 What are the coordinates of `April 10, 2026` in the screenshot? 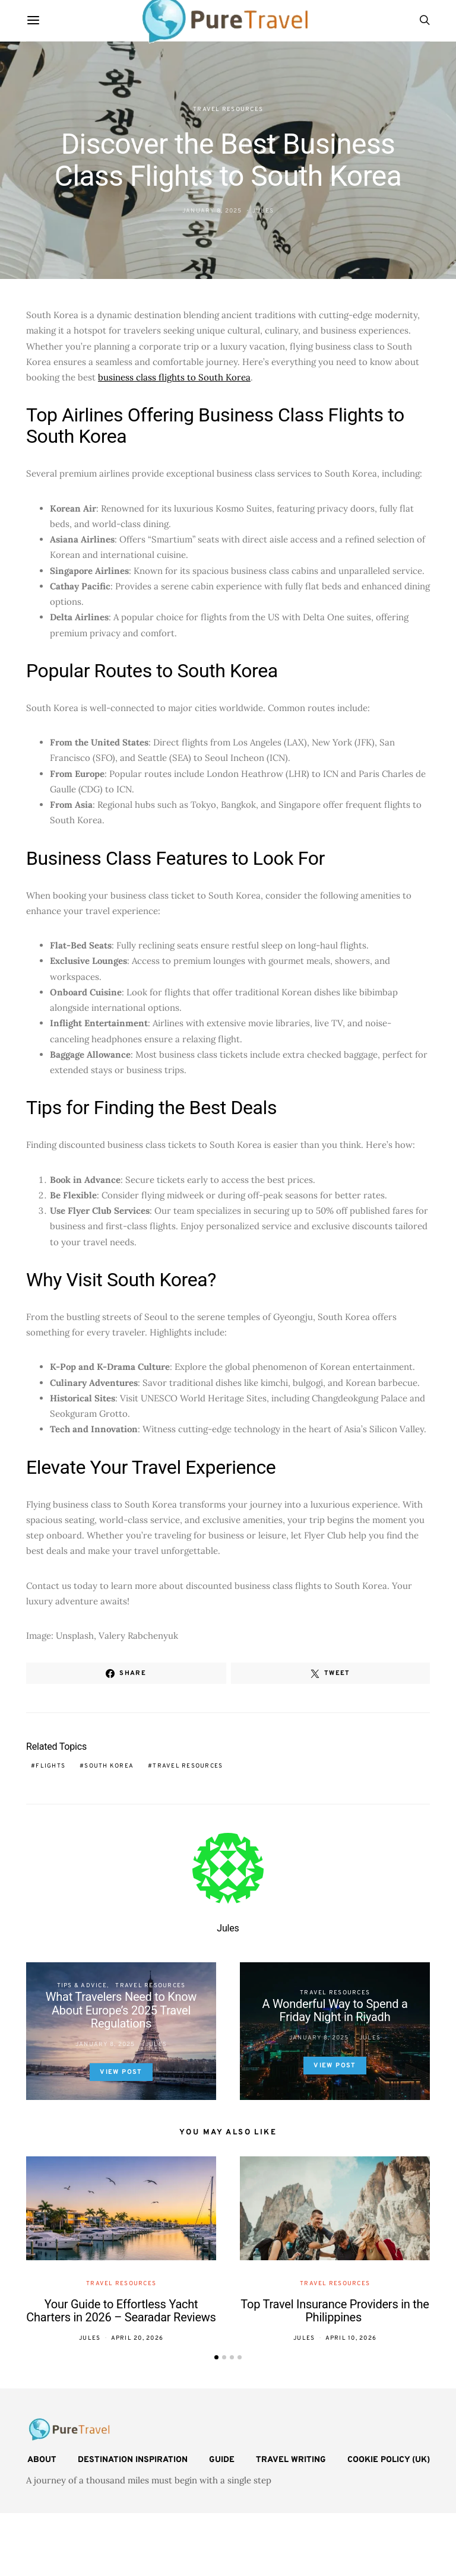 It's located at (351, 2338).